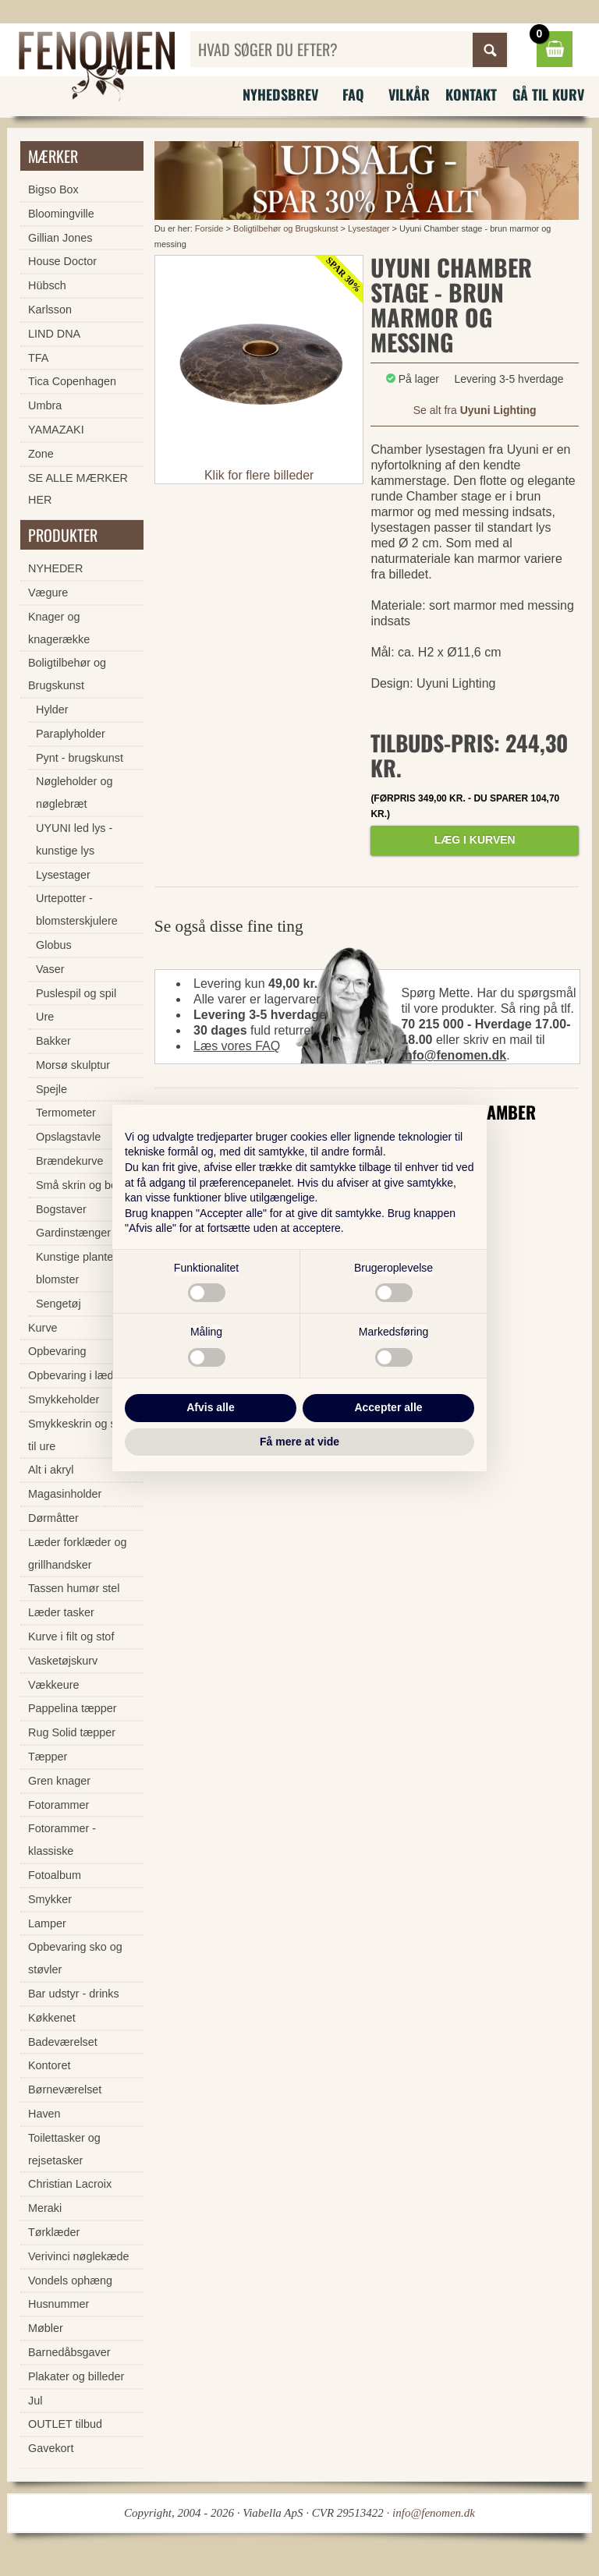 The width and height of the screenshot is (599, 2576). What do you see at coordinates (73, 1065) in the screenshot?
I see `Morsø skulptur` at bounding box center [73, 1065].